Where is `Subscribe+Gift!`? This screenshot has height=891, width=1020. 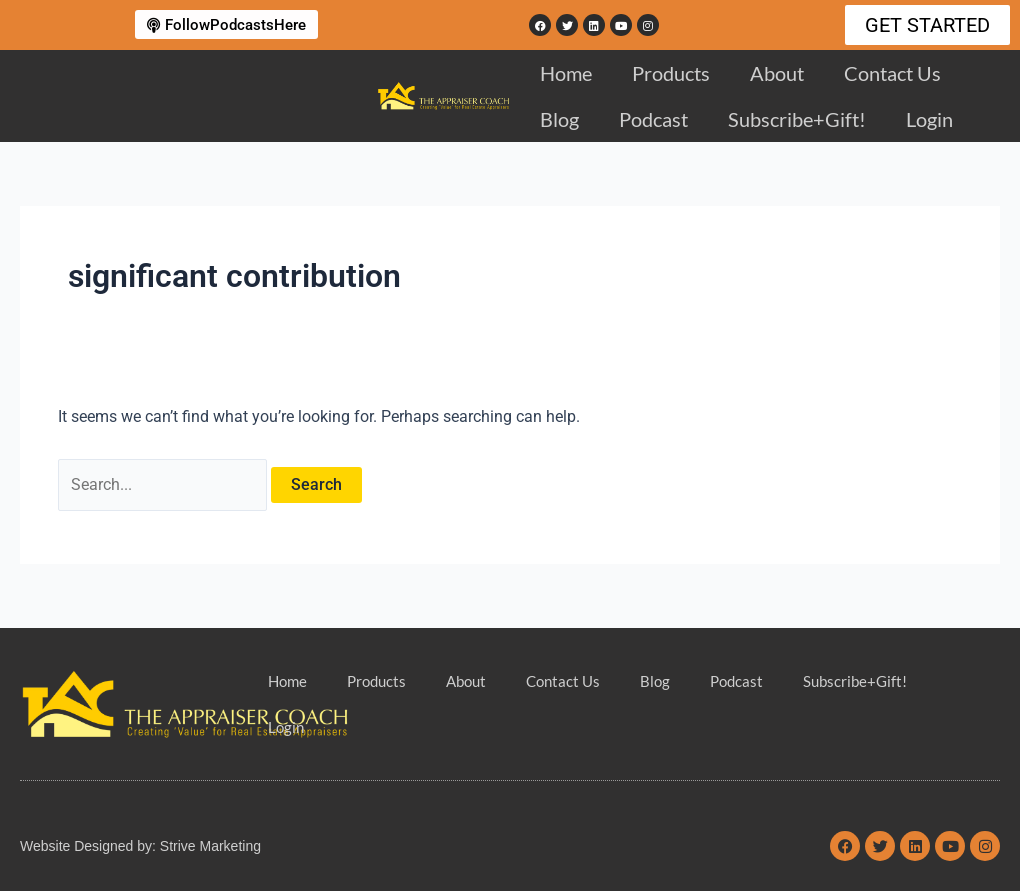 Subscribe+Gift! is located at coordinates (797, 119).